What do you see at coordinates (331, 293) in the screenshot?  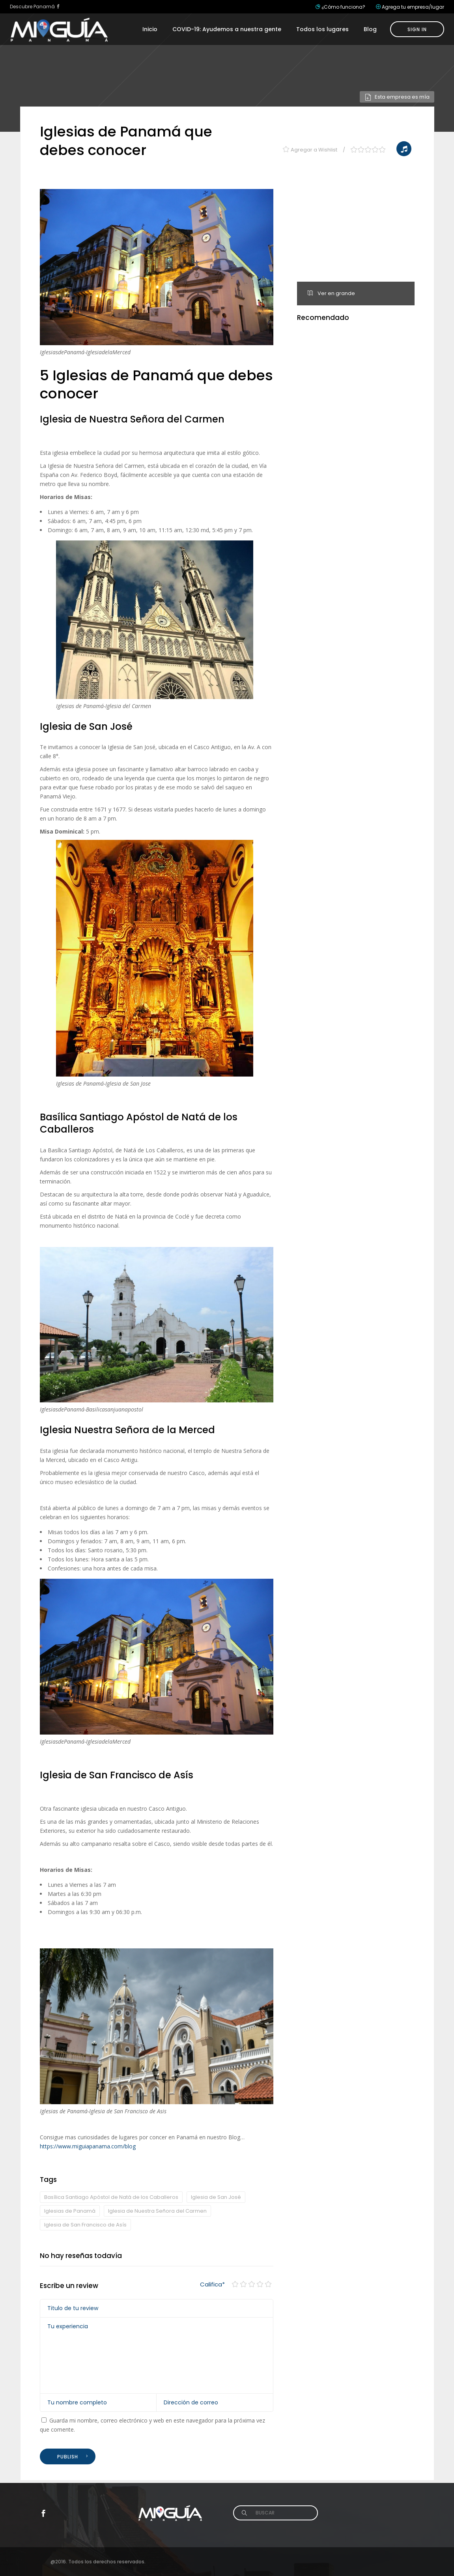 I see `Ver en grande` at bounding box center [331, 293].